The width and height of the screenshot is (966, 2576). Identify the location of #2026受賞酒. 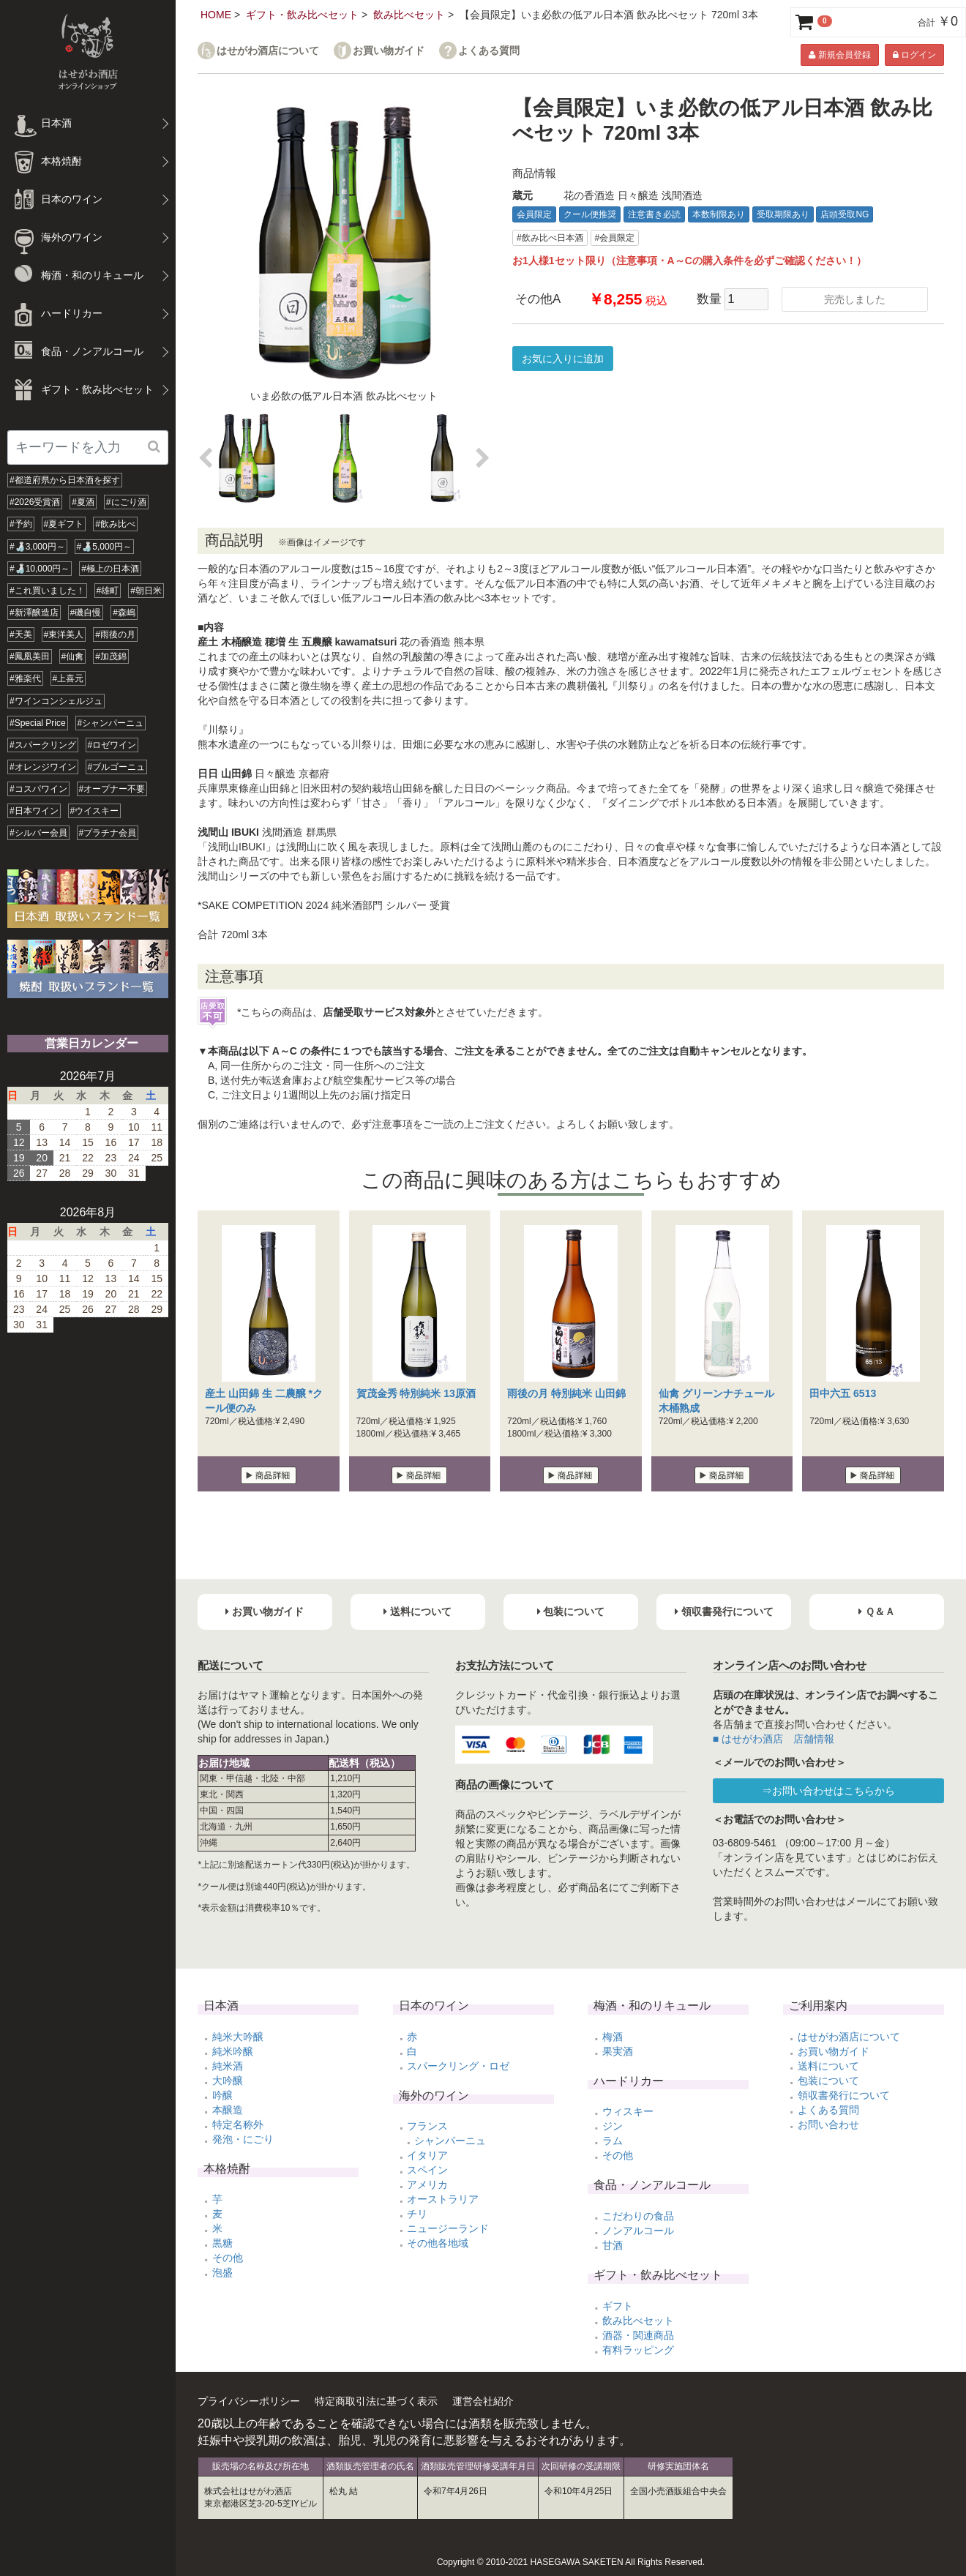
(35, 502).